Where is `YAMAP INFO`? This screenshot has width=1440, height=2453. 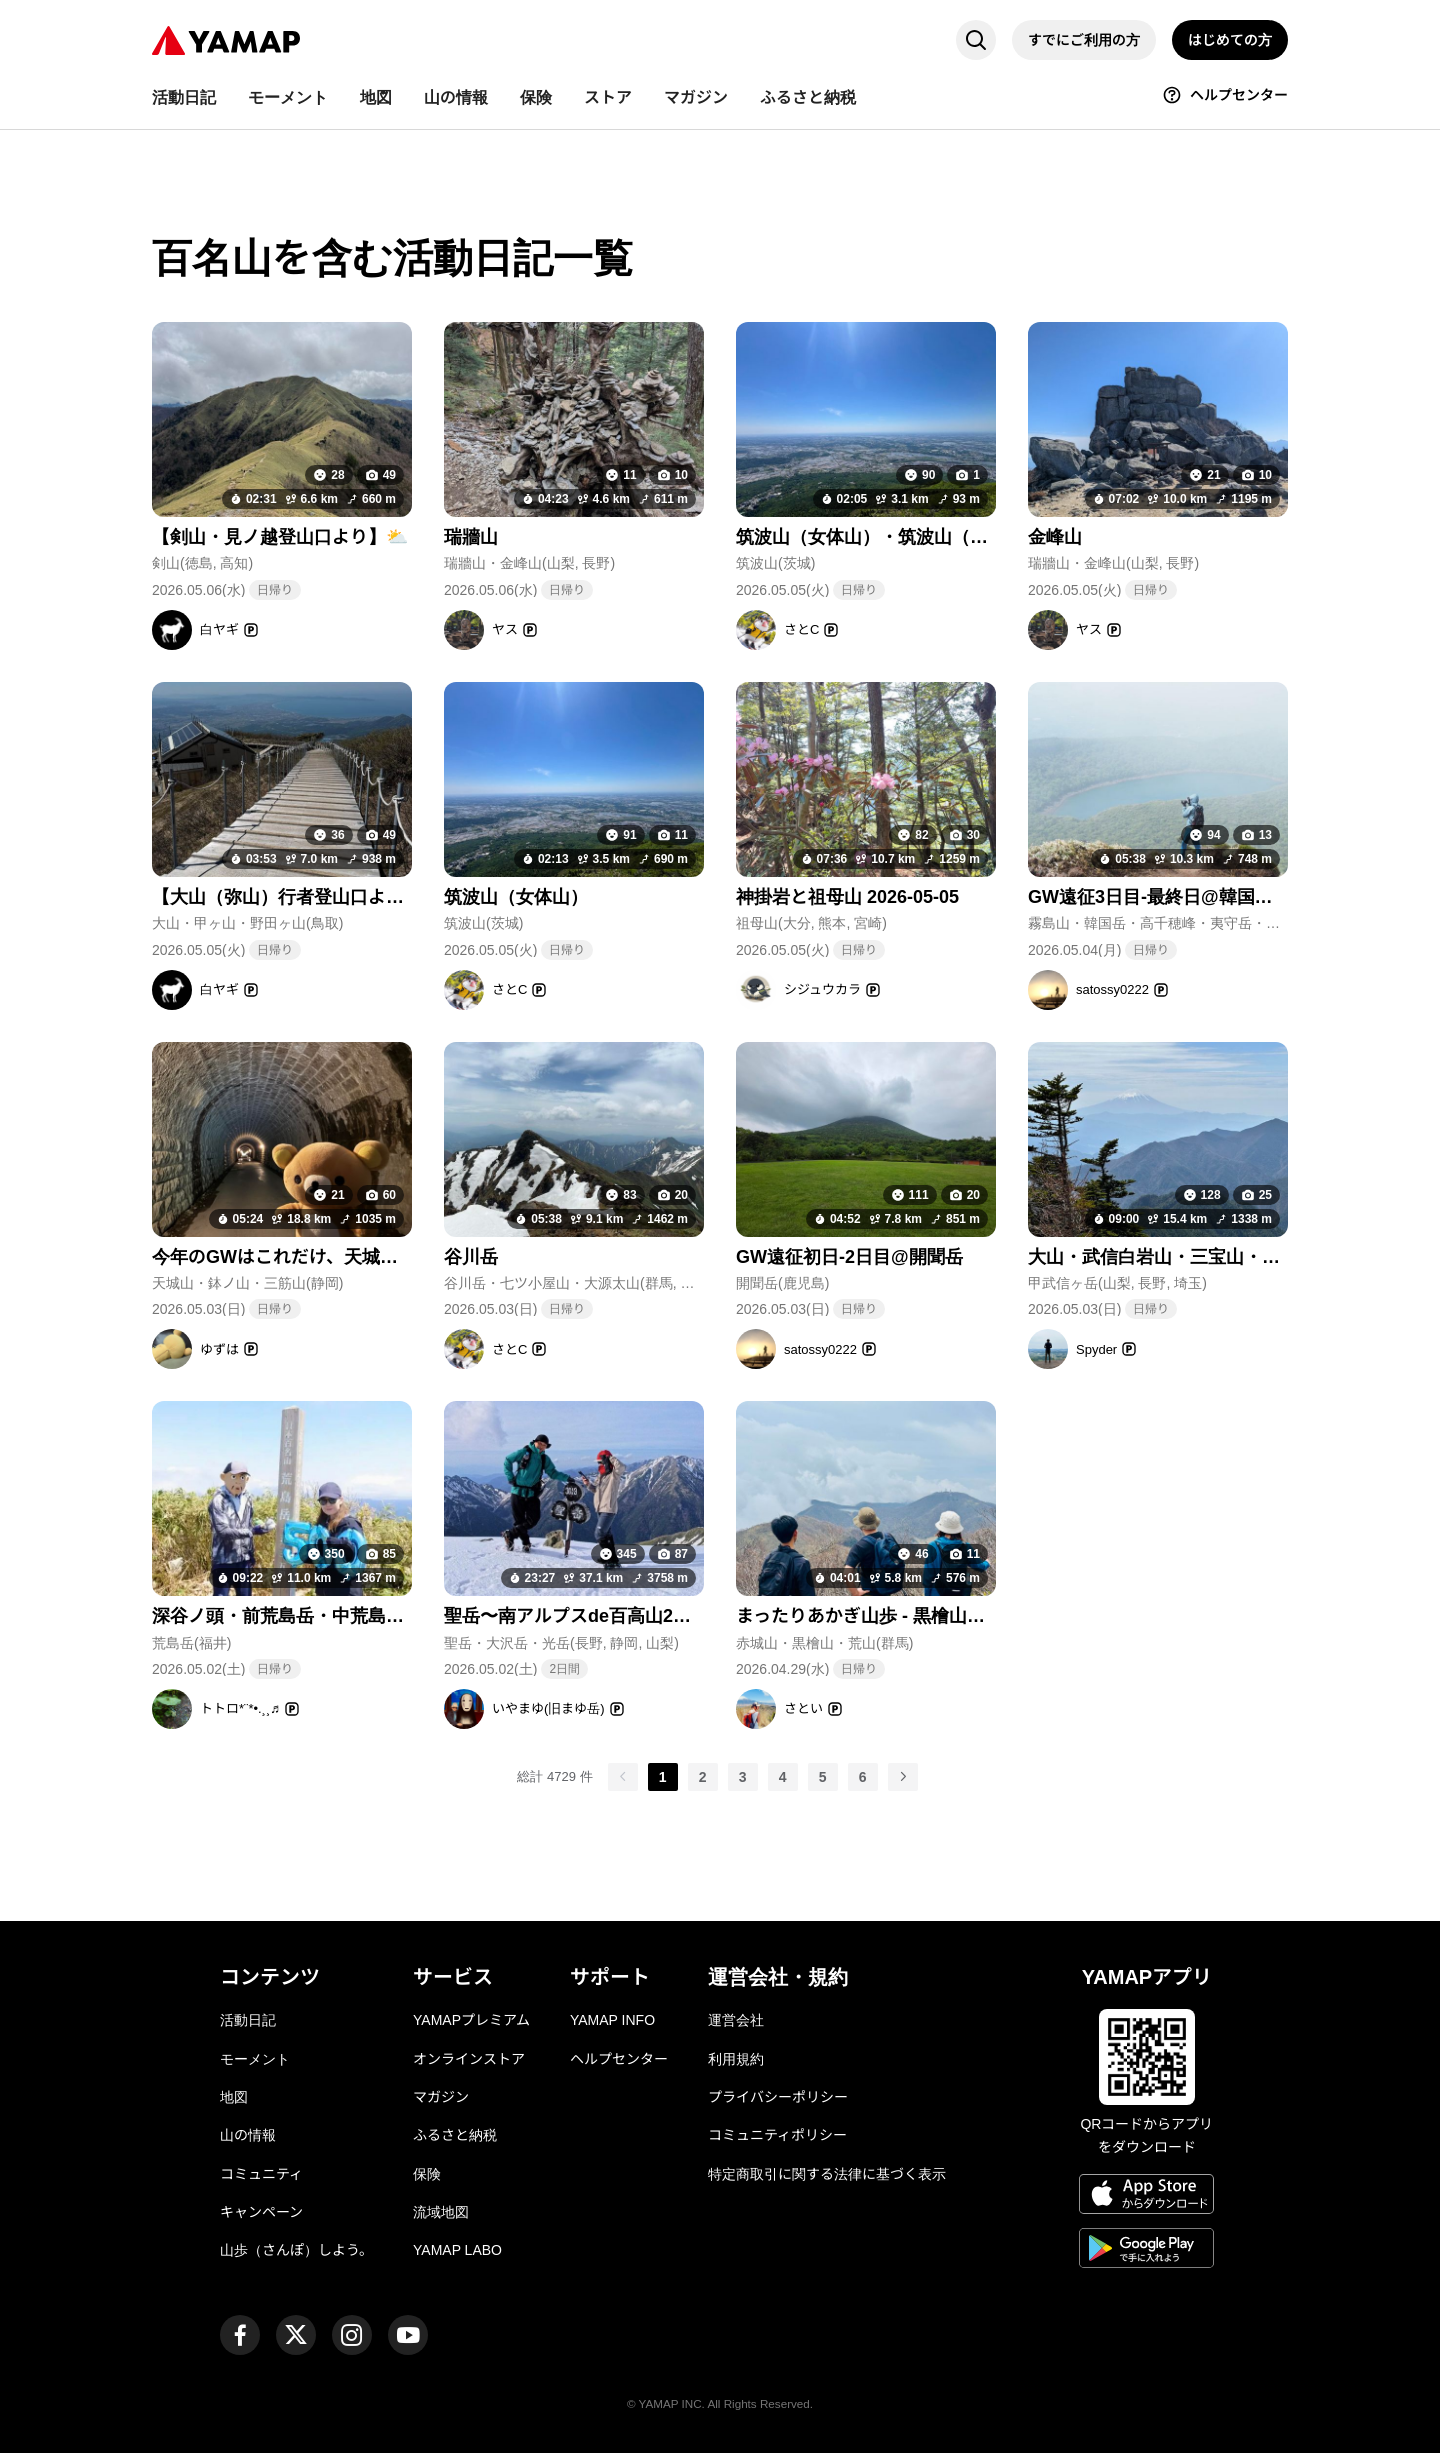 YAMAP INFO is located at coordinates (612, 2020).